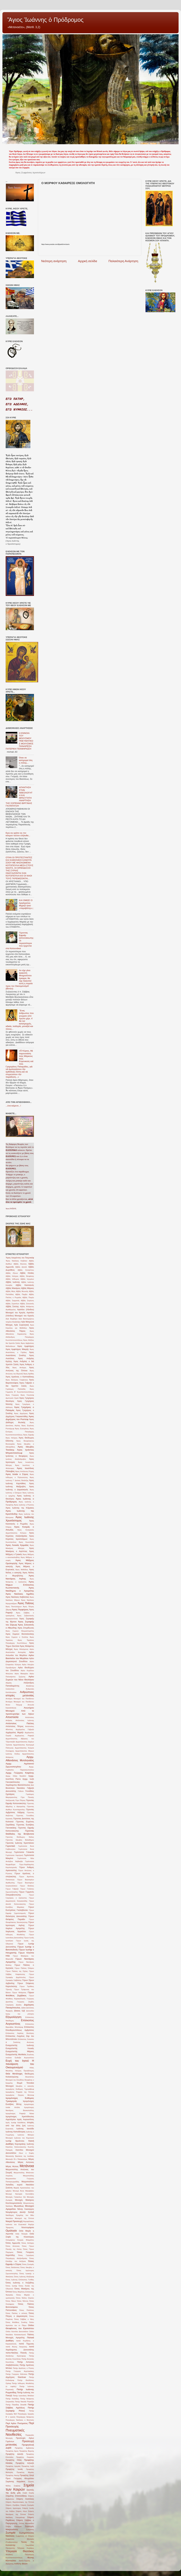 The width and height of the screenshot is (181, 2576). Describe the element at coordinates (13, 1273) in the screenshot. I see `Αββάς Ζήνων` at that location.